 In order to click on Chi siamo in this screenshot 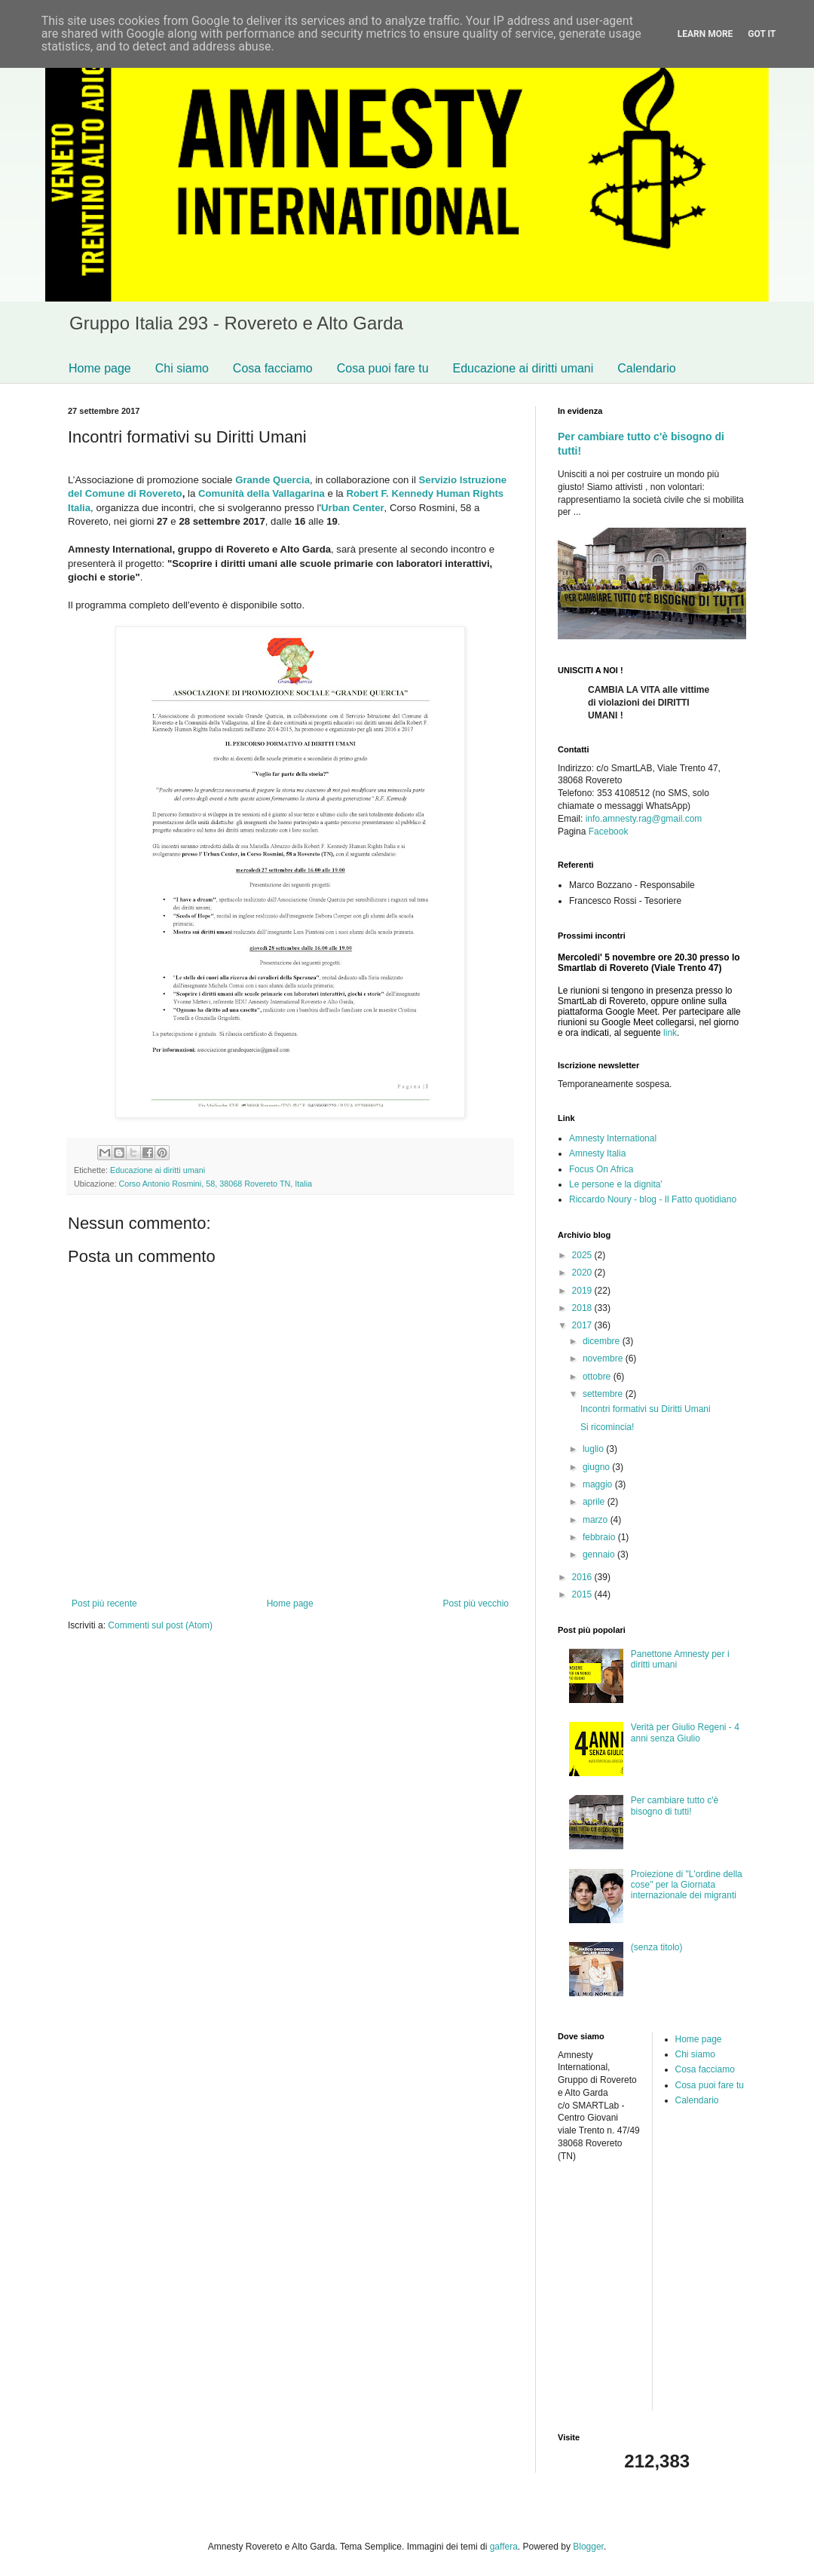, I will do `click(182, 368)`.